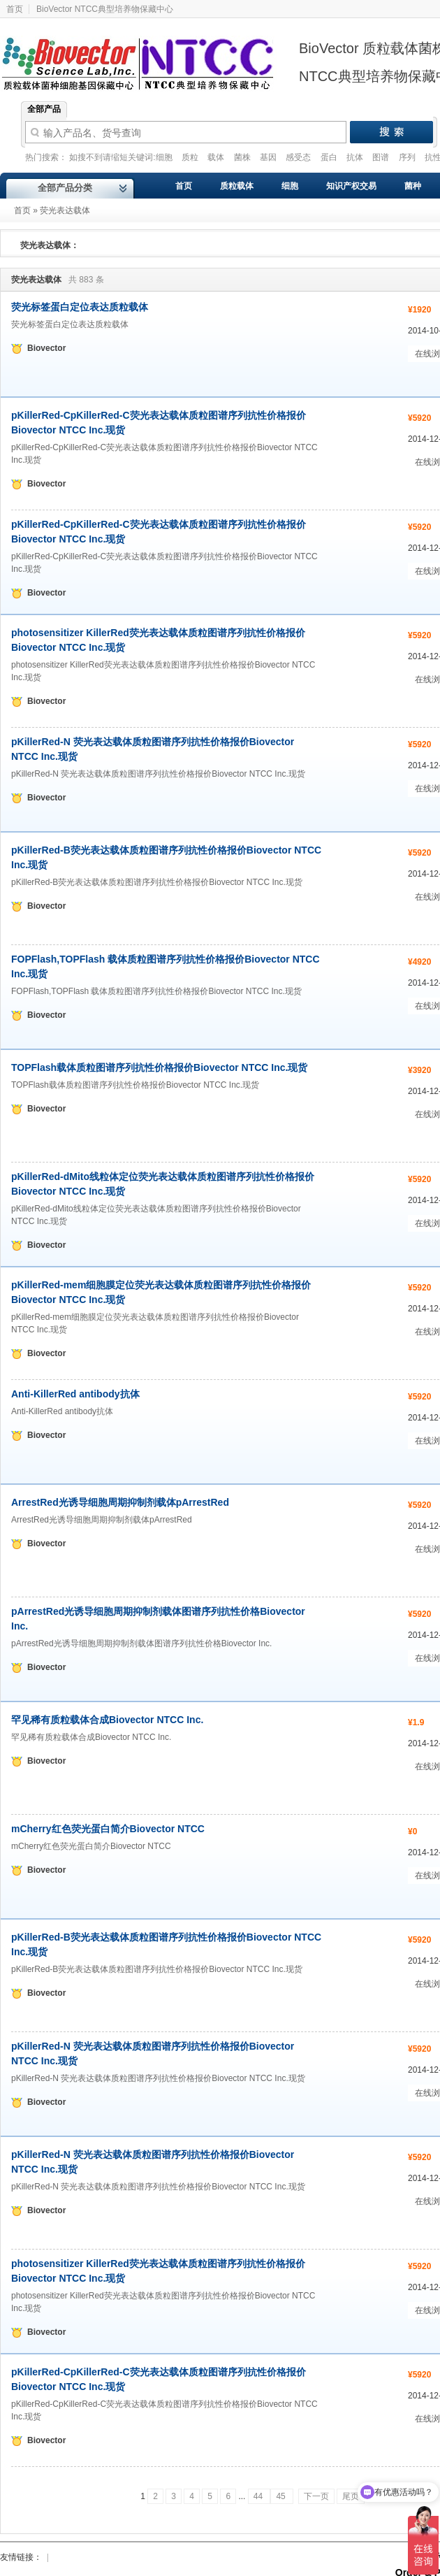  I want to click on 全部产品分类, so click(65, 187).